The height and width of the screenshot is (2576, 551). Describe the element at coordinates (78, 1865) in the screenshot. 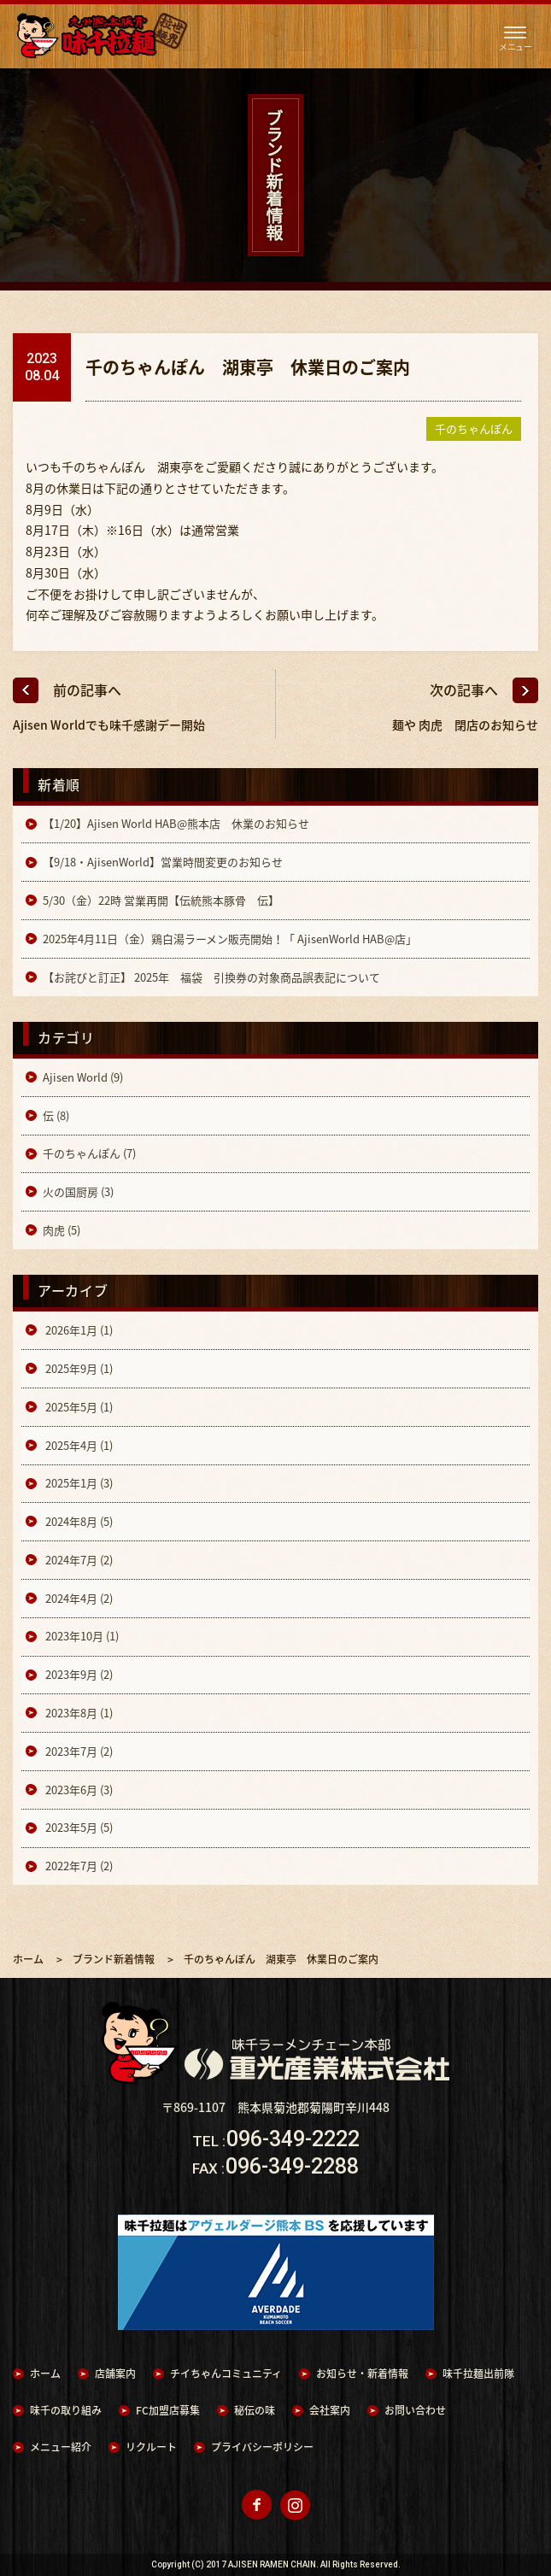

I see `2022年7月 (2)` at that location.